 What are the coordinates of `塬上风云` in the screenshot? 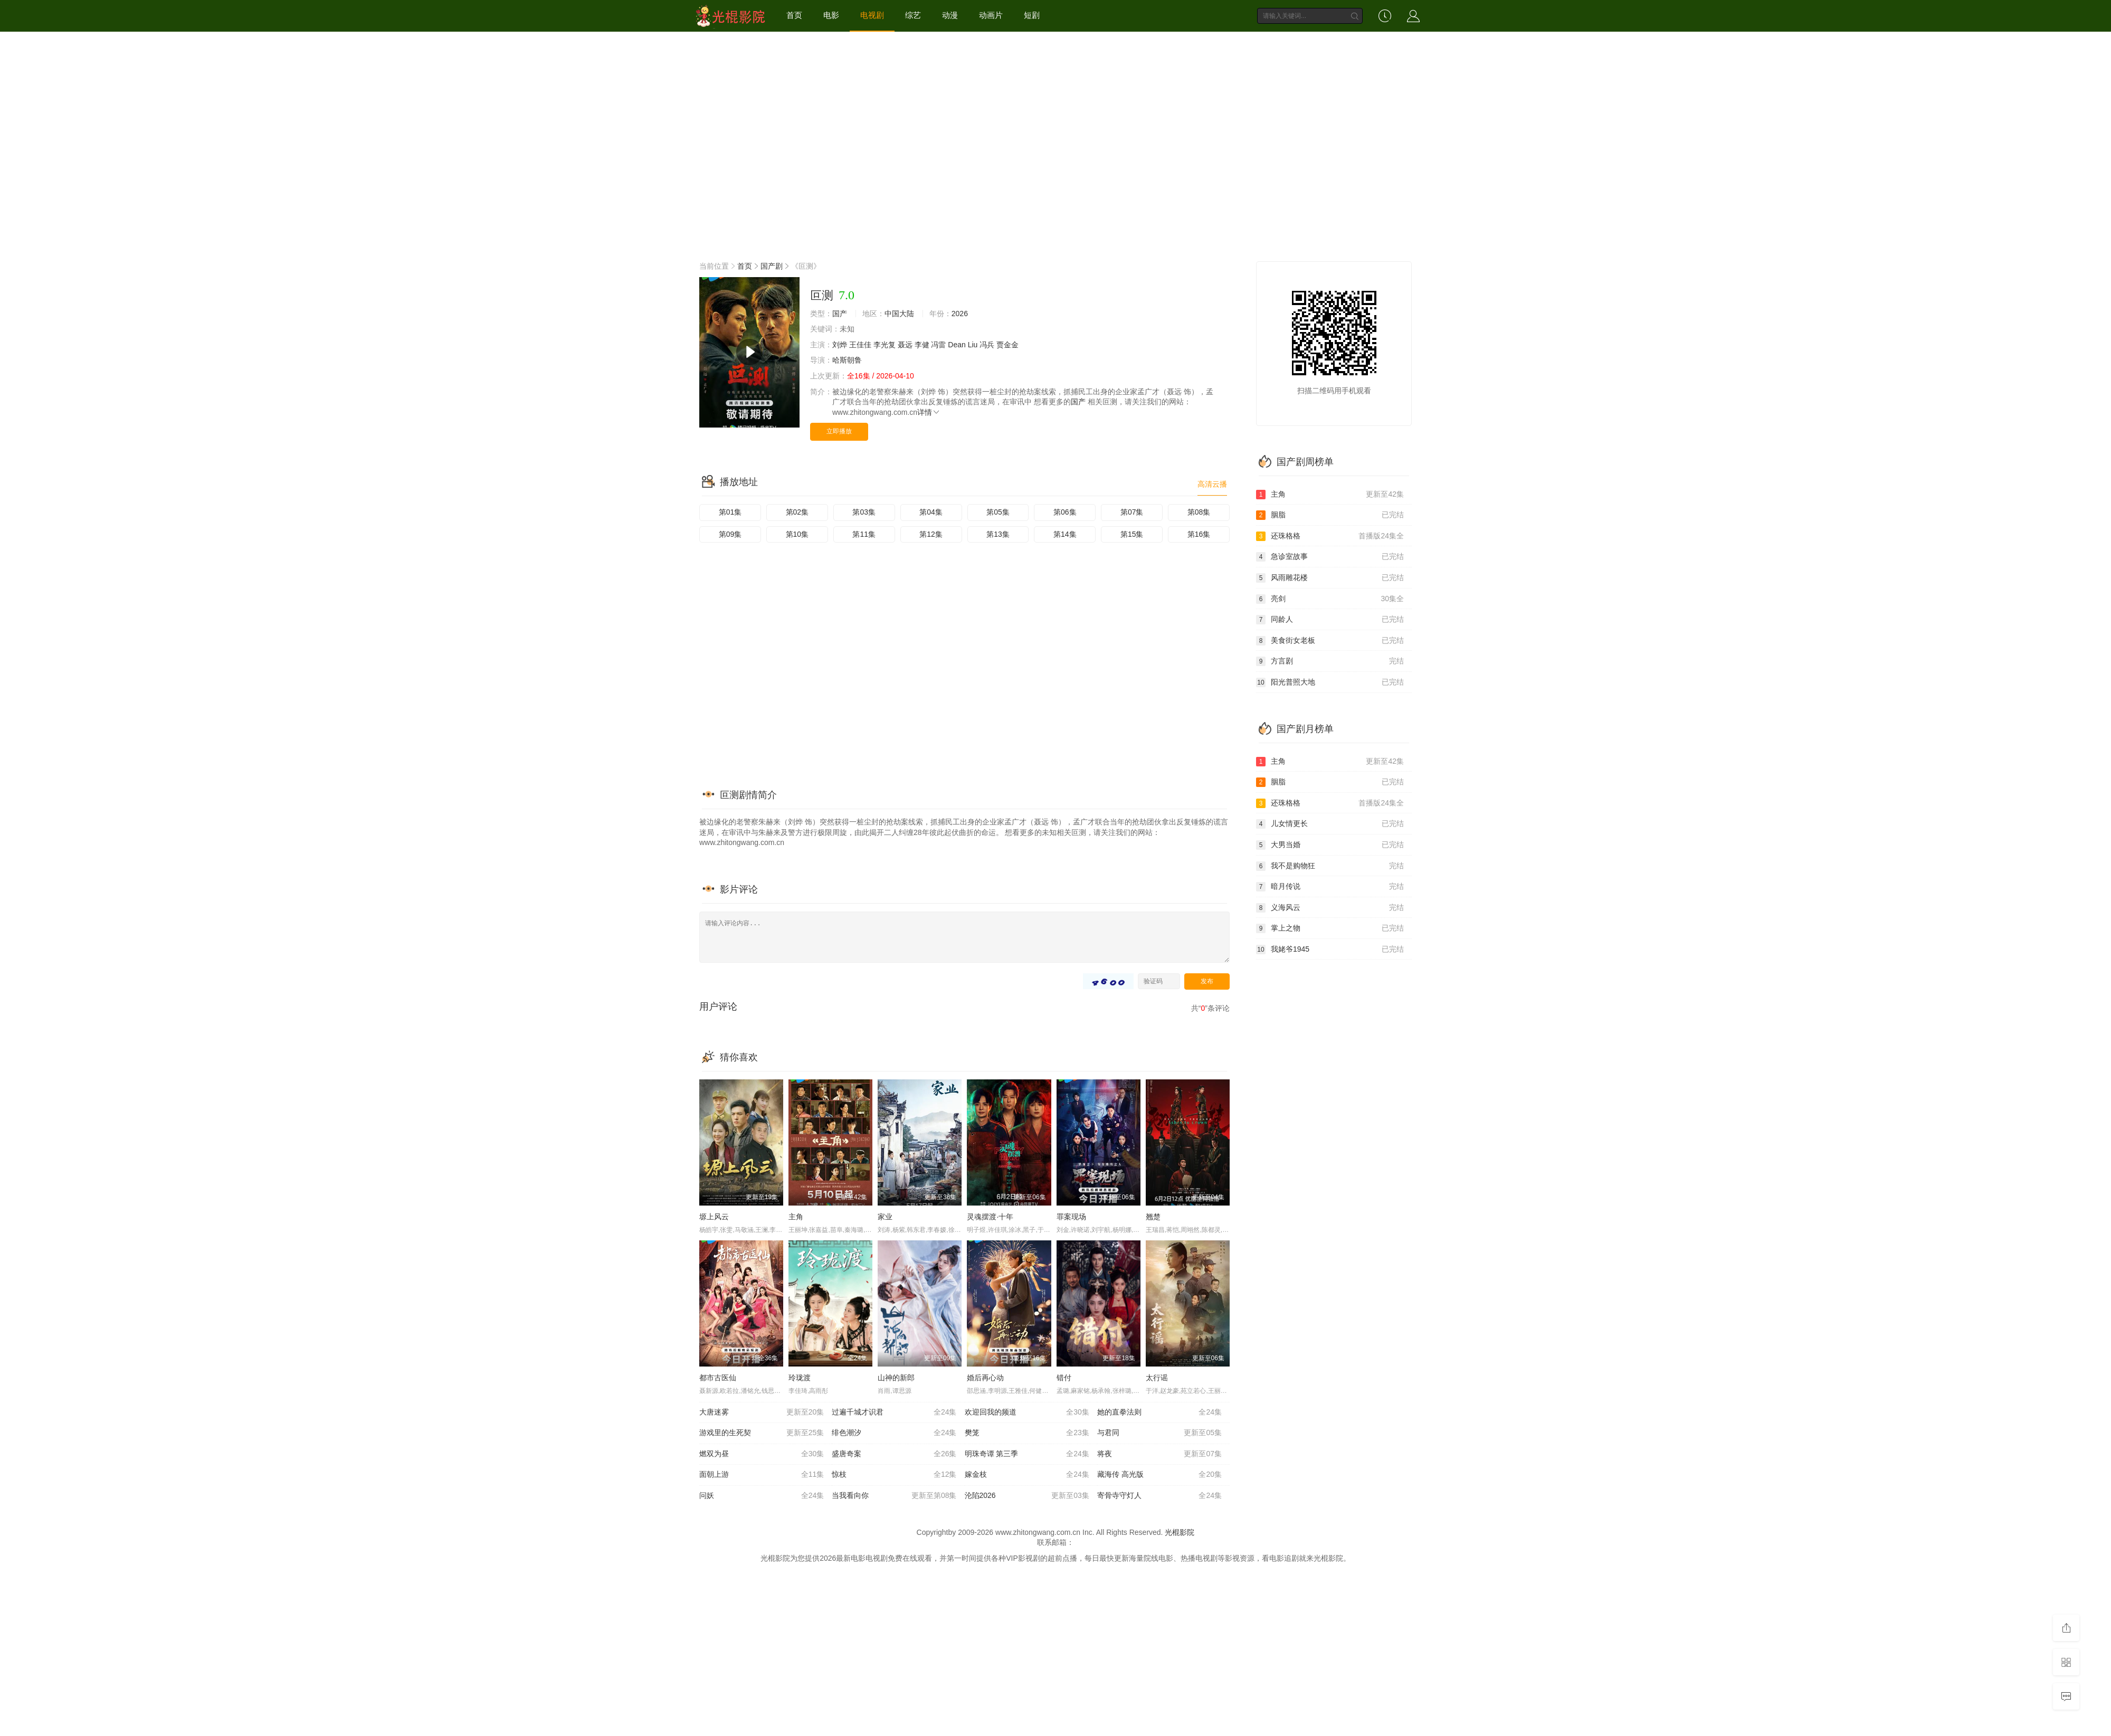 It's located at (714, 1216).